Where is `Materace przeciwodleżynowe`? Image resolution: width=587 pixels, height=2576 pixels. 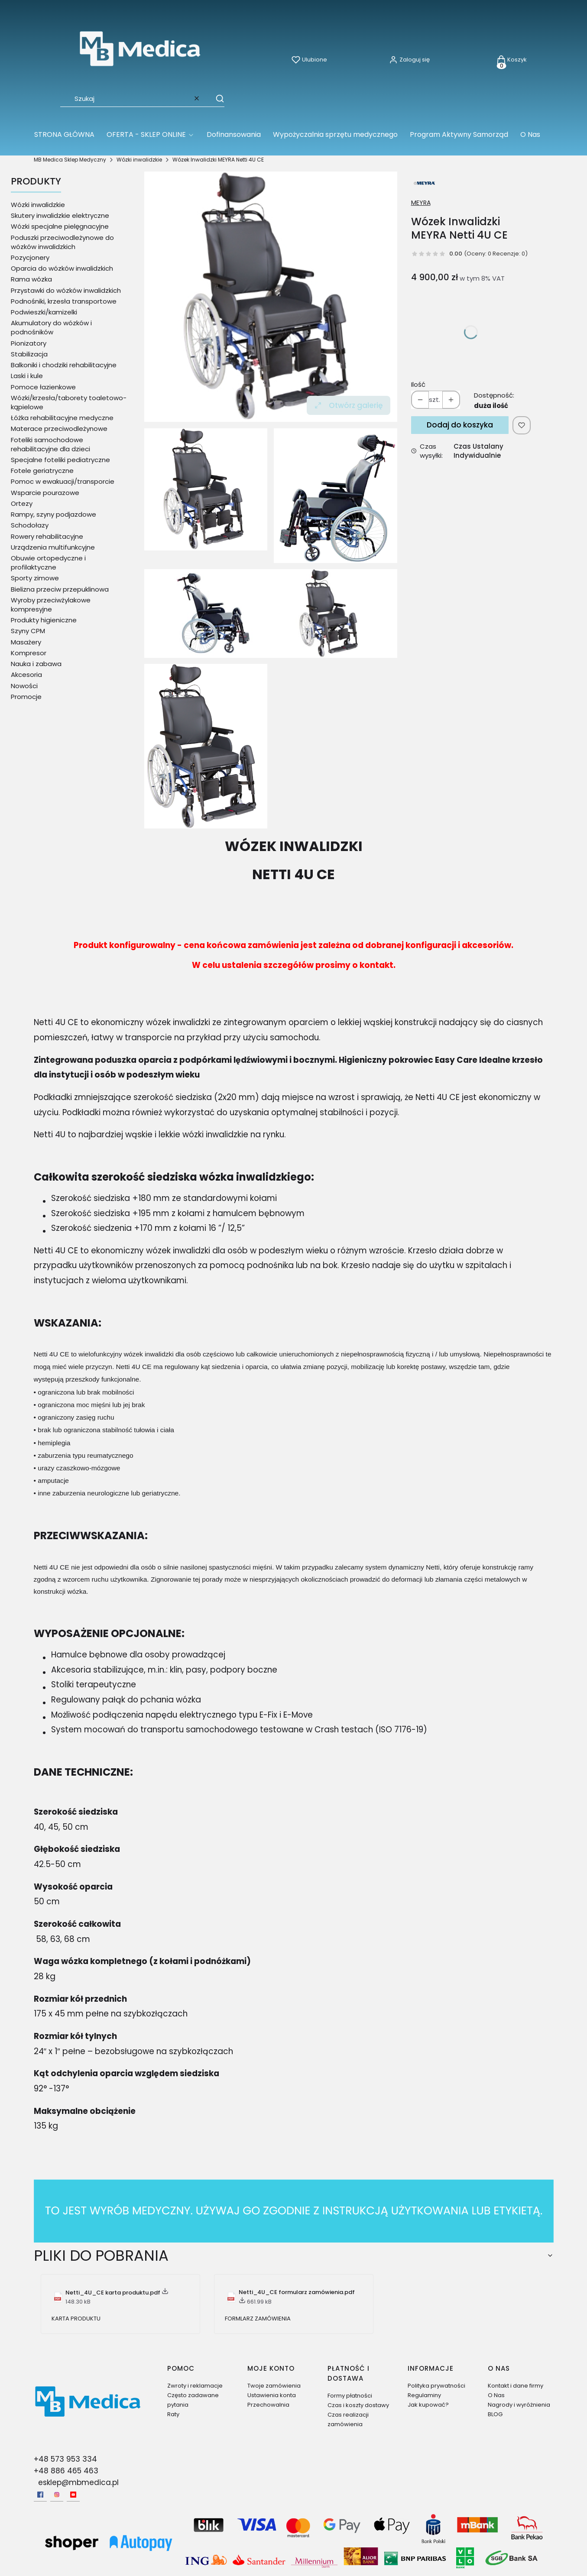 Materace przeciwodleżynowe is located at coordinates (59, 428).